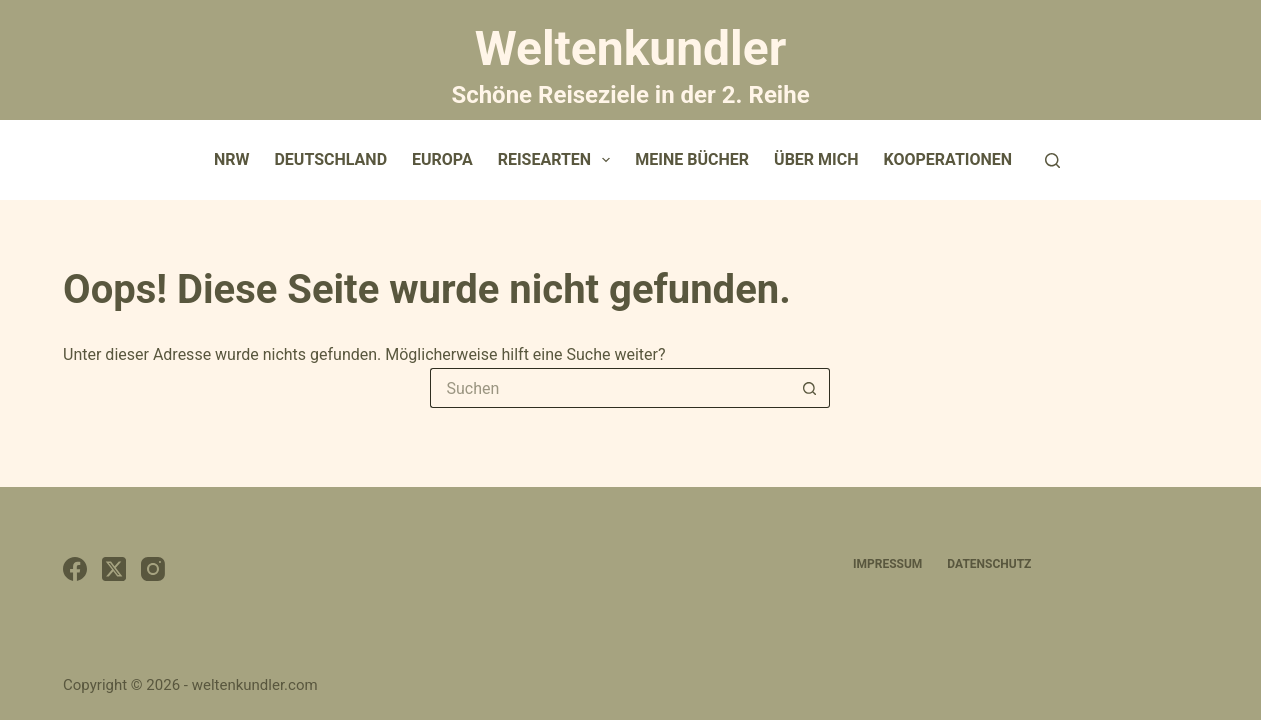 The width and height of the screenshot is (1261, 720). Describe the element at coordinates (810, 388) in the screenshot. I see `[Such-Button]` at that location.